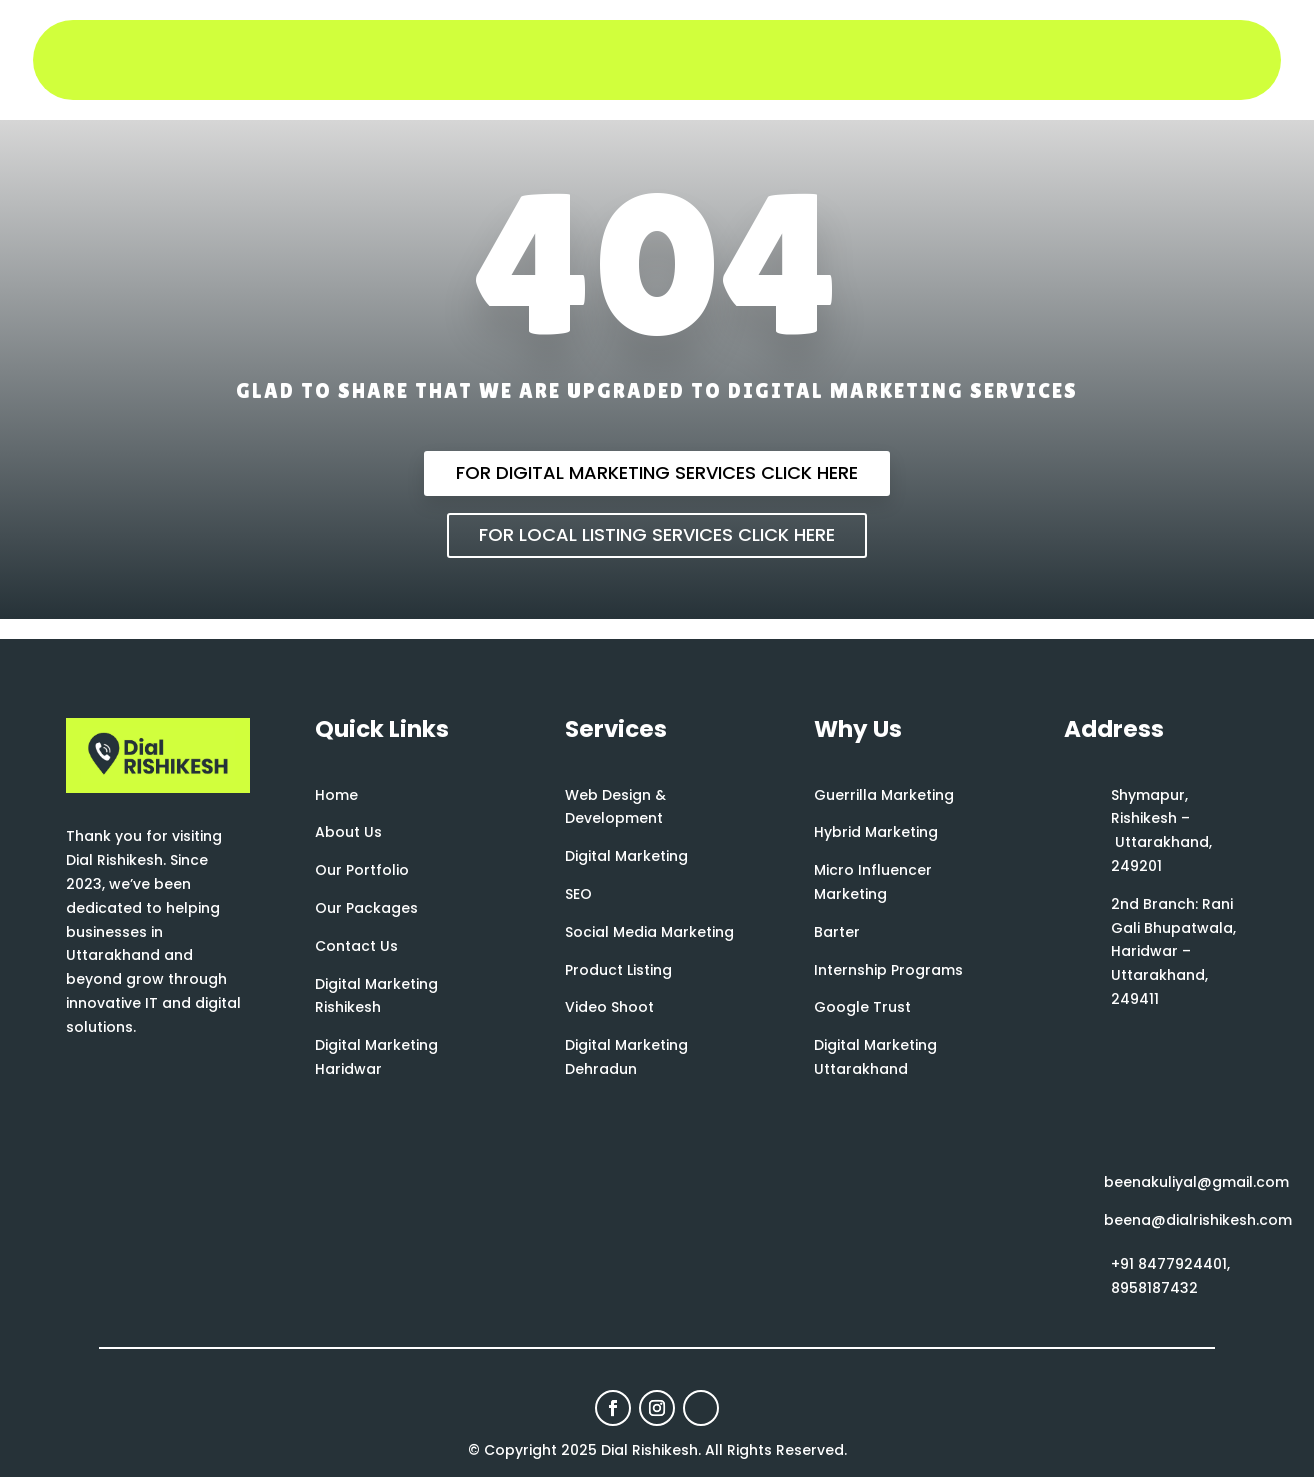  What do you see at coordinates (1196, 1182) in the screenshot?
I see `beenakuliyal@gmail.com` at bounding box center [1196, 1182].